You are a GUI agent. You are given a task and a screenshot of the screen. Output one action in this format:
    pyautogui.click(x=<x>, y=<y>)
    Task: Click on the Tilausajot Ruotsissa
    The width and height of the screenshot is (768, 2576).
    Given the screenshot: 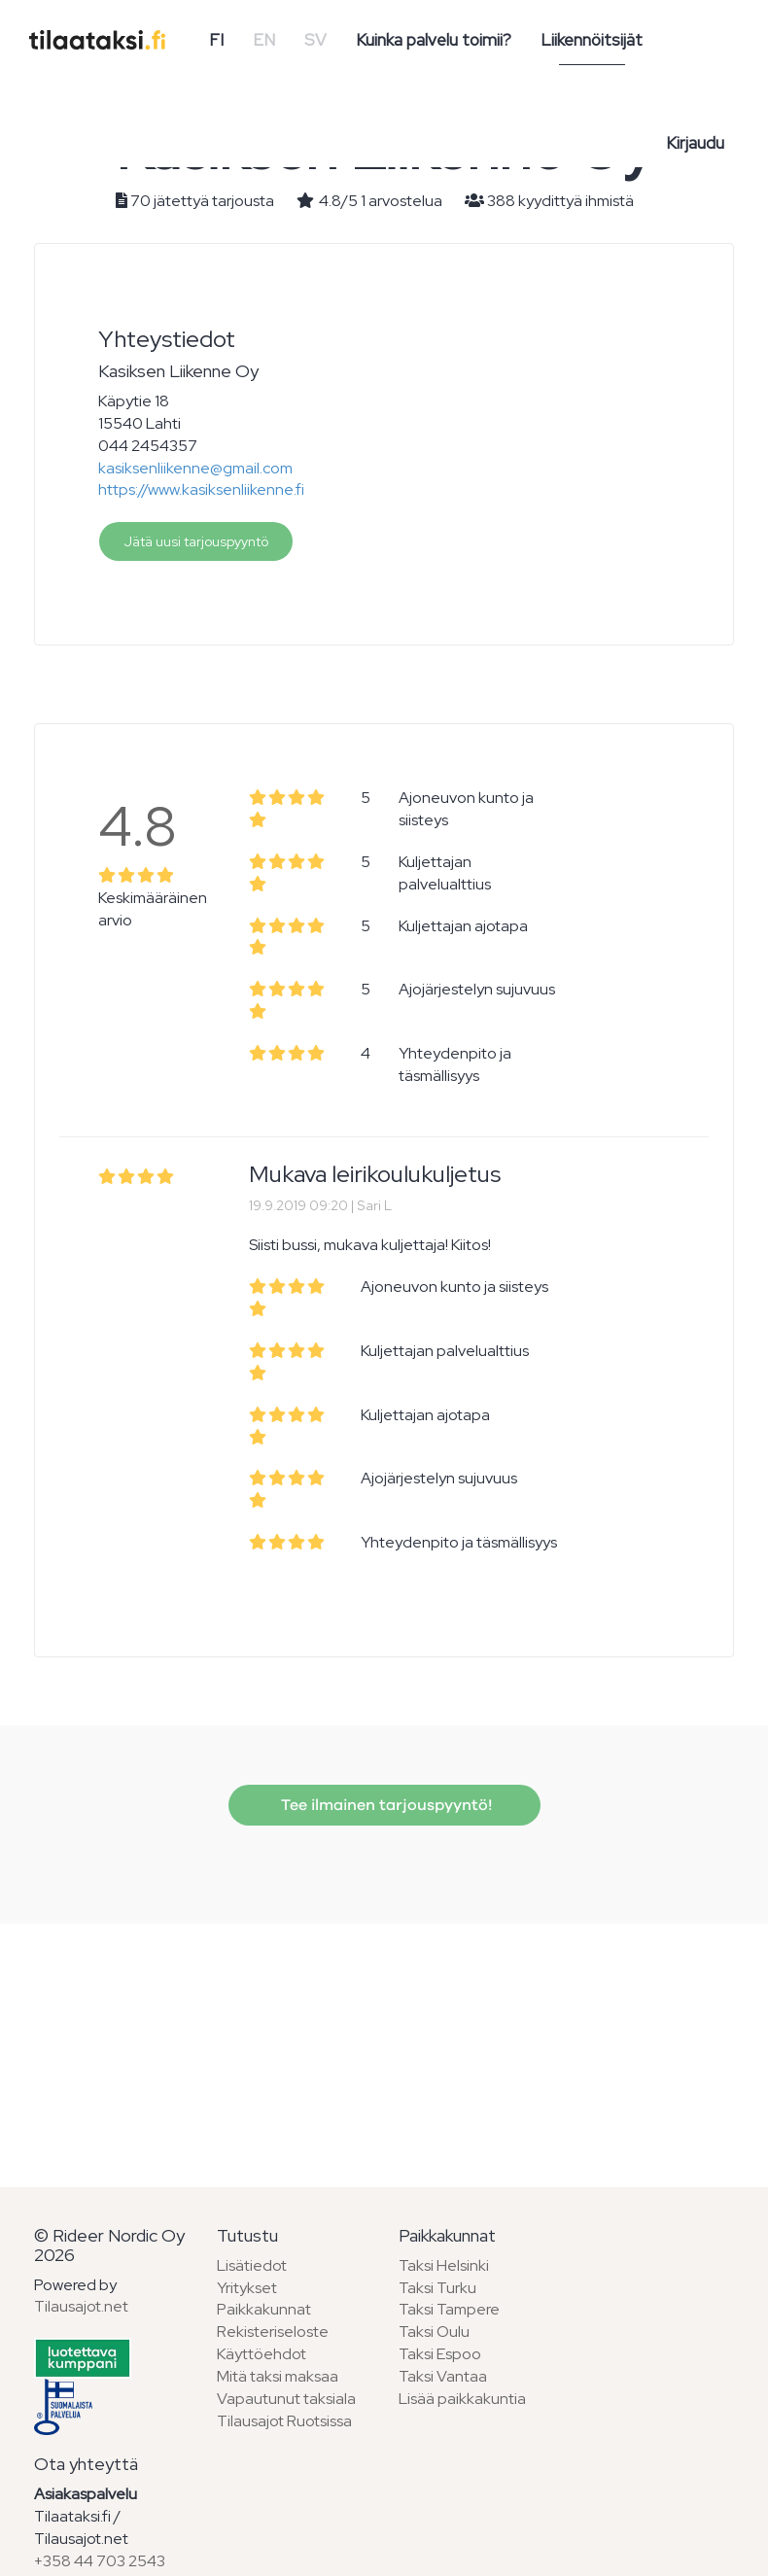 What is the action you would take?
    pyautogui.click(x=284, y=2421)
    